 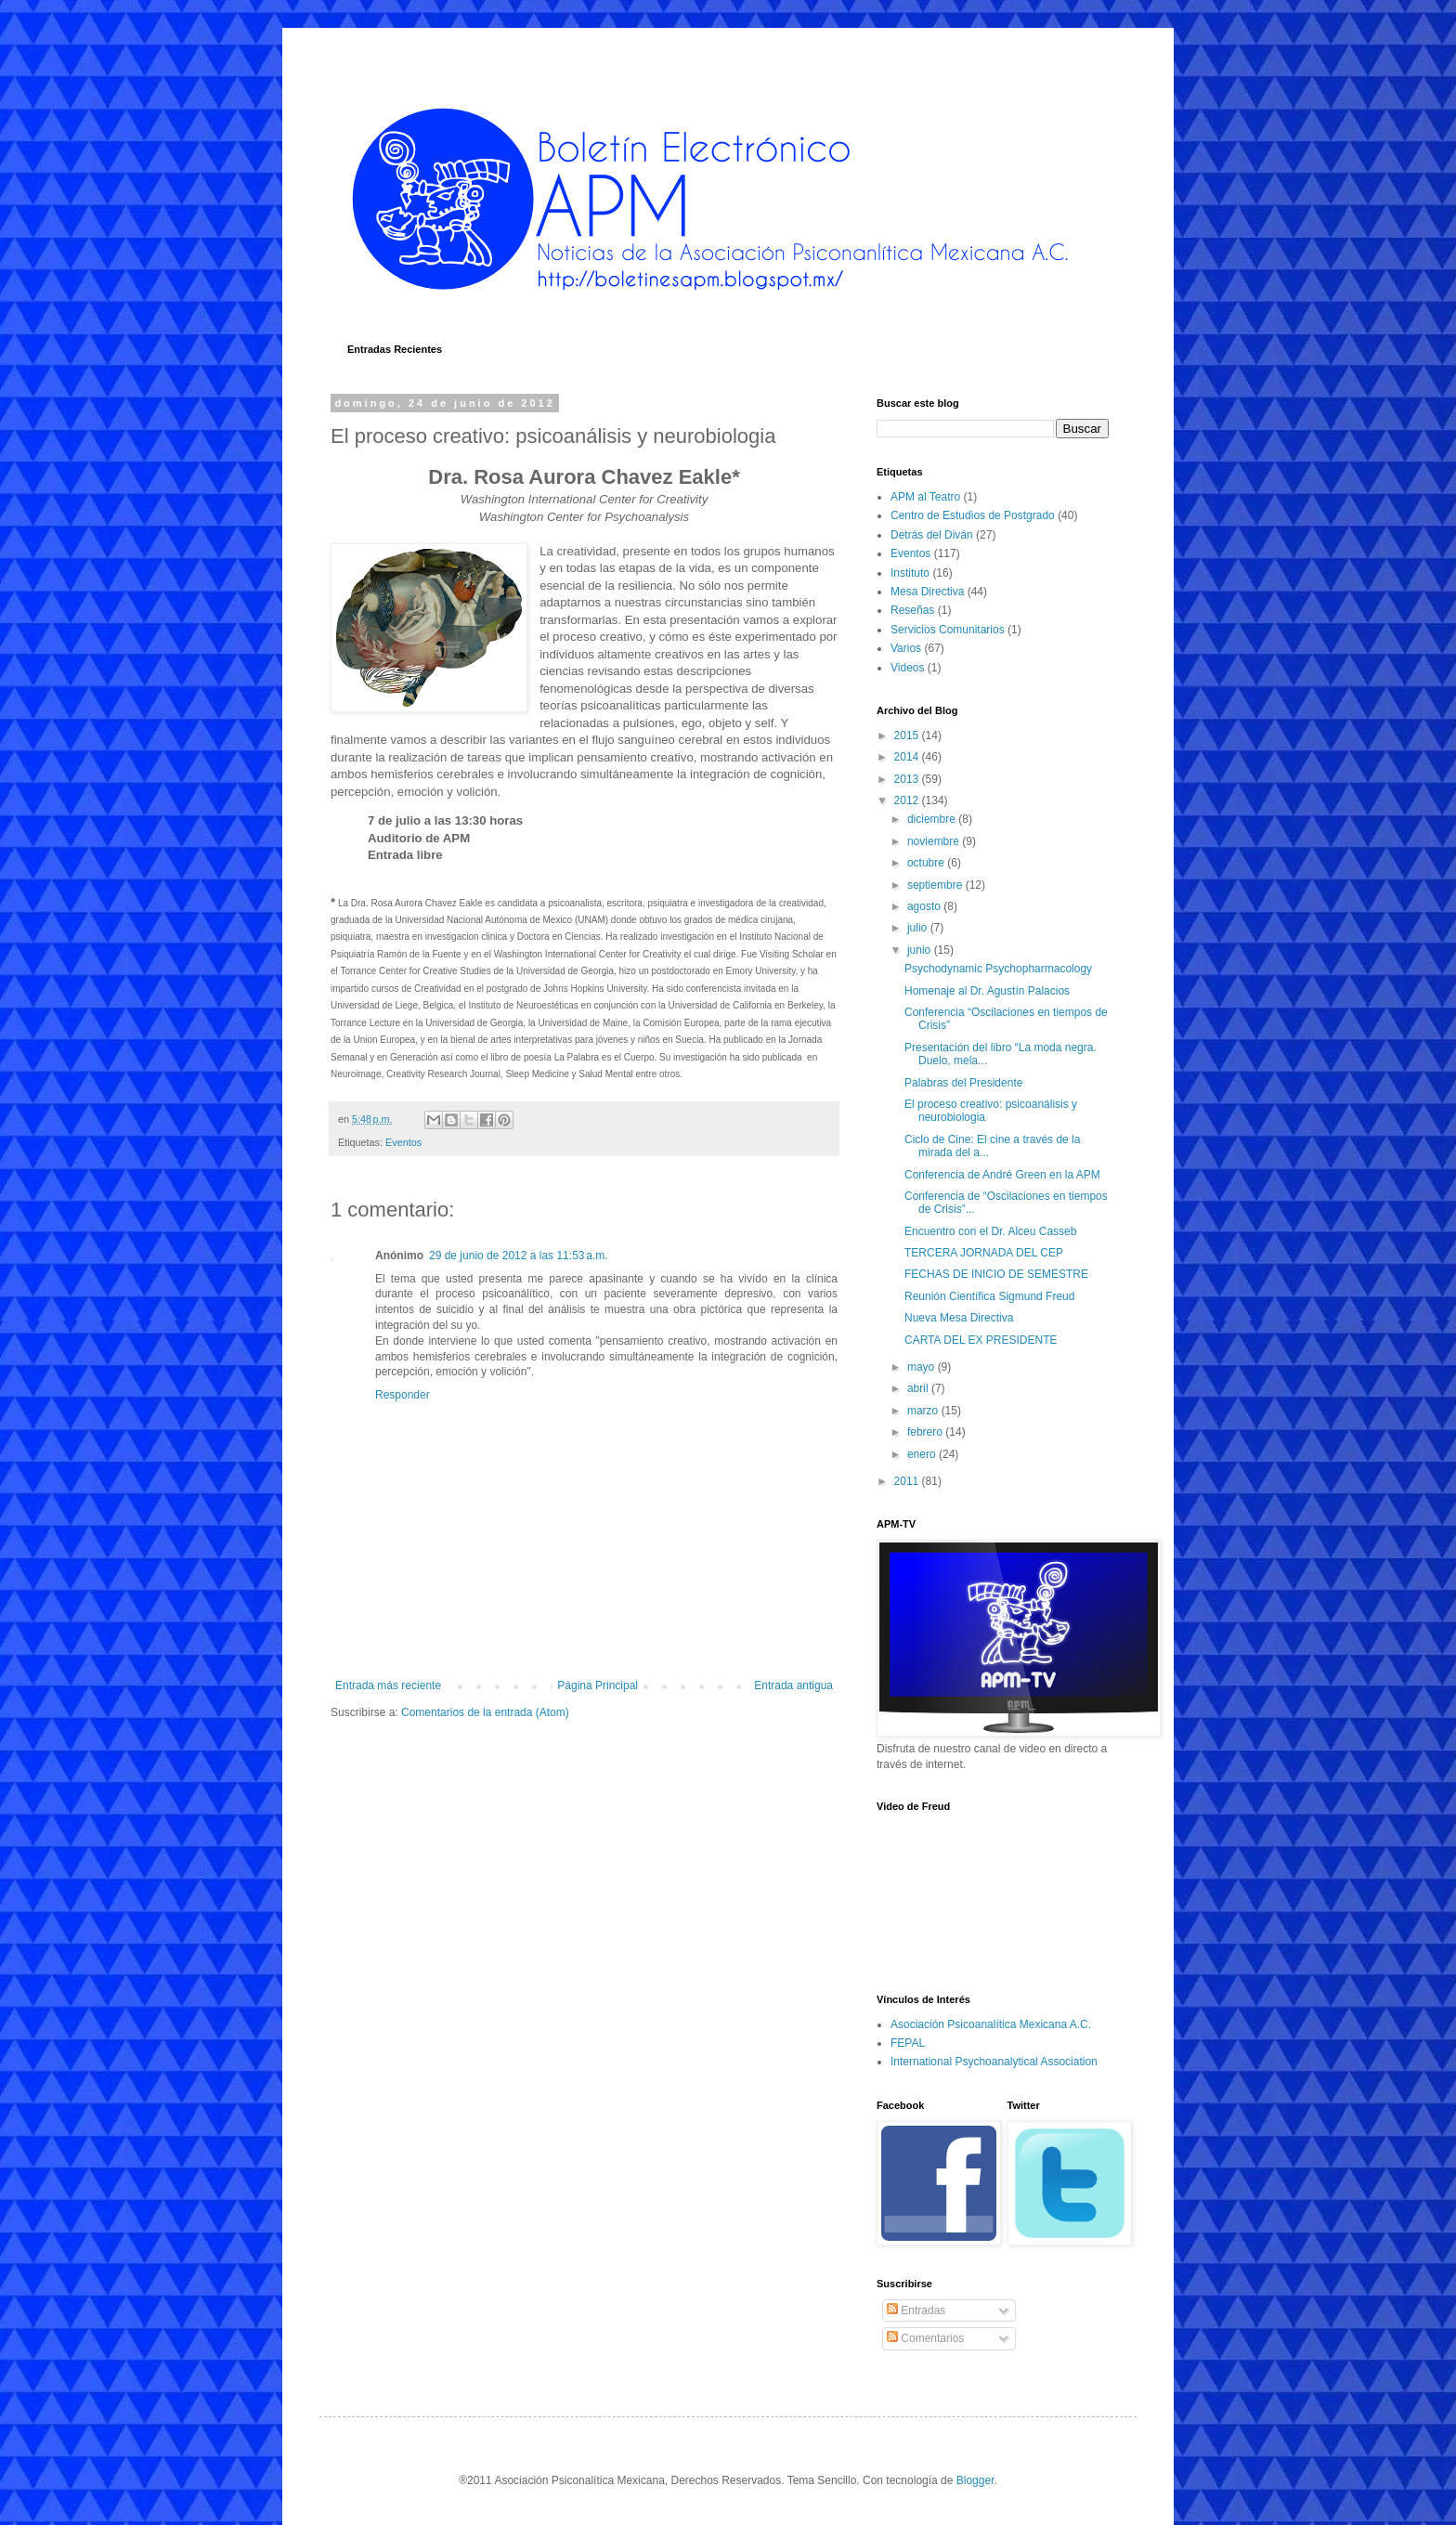 What do you see at coordinates (998, 968) in the screenshot?
I see `Psychodynamic Psychopharmacology` at bounding box center [998, 968].